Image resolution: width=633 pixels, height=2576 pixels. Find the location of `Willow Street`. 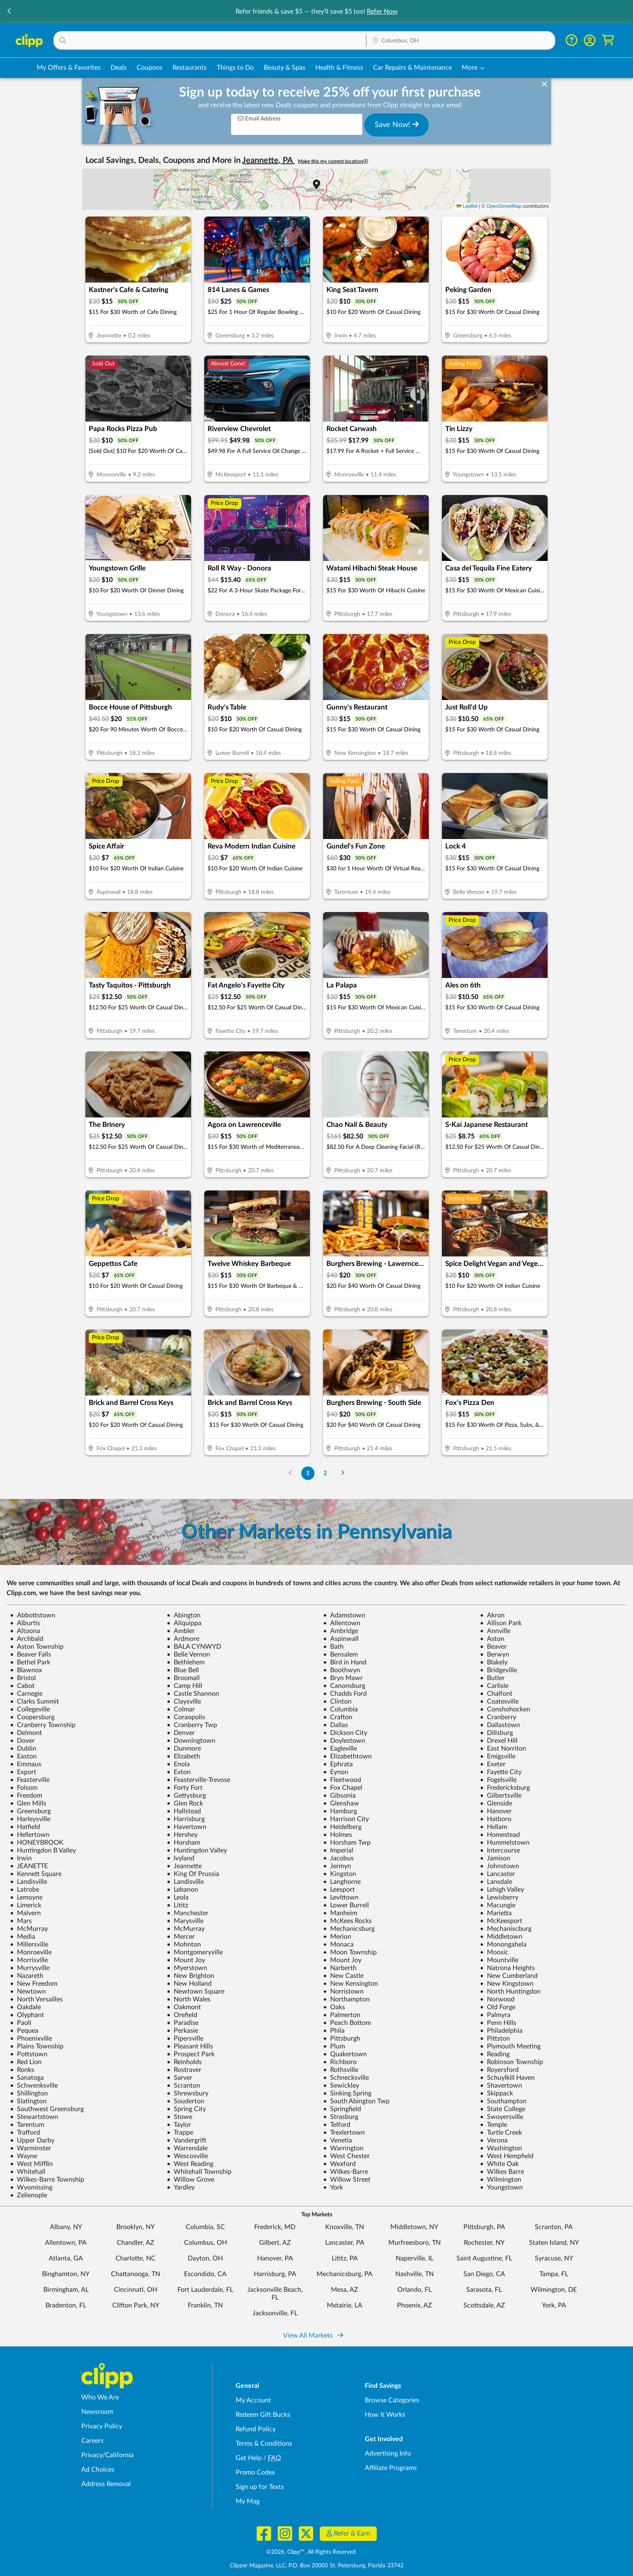

Willow Street is located at coordinates (347, 2179).